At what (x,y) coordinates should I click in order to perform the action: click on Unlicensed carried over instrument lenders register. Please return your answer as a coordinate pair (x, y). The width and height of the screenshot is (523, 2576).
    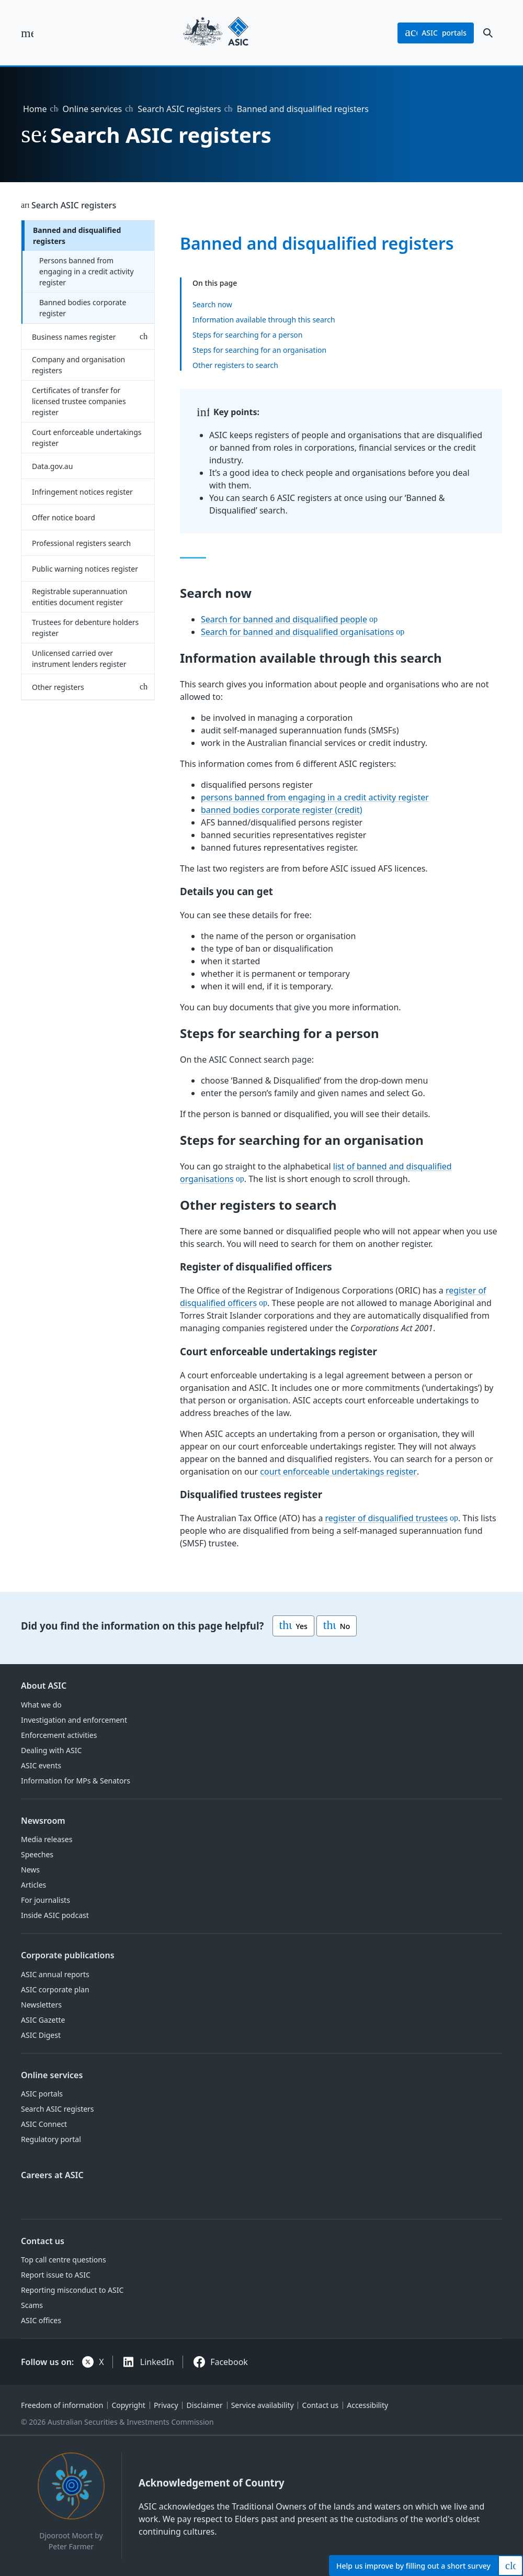
    Looking at the image, I should click on (79, 658).